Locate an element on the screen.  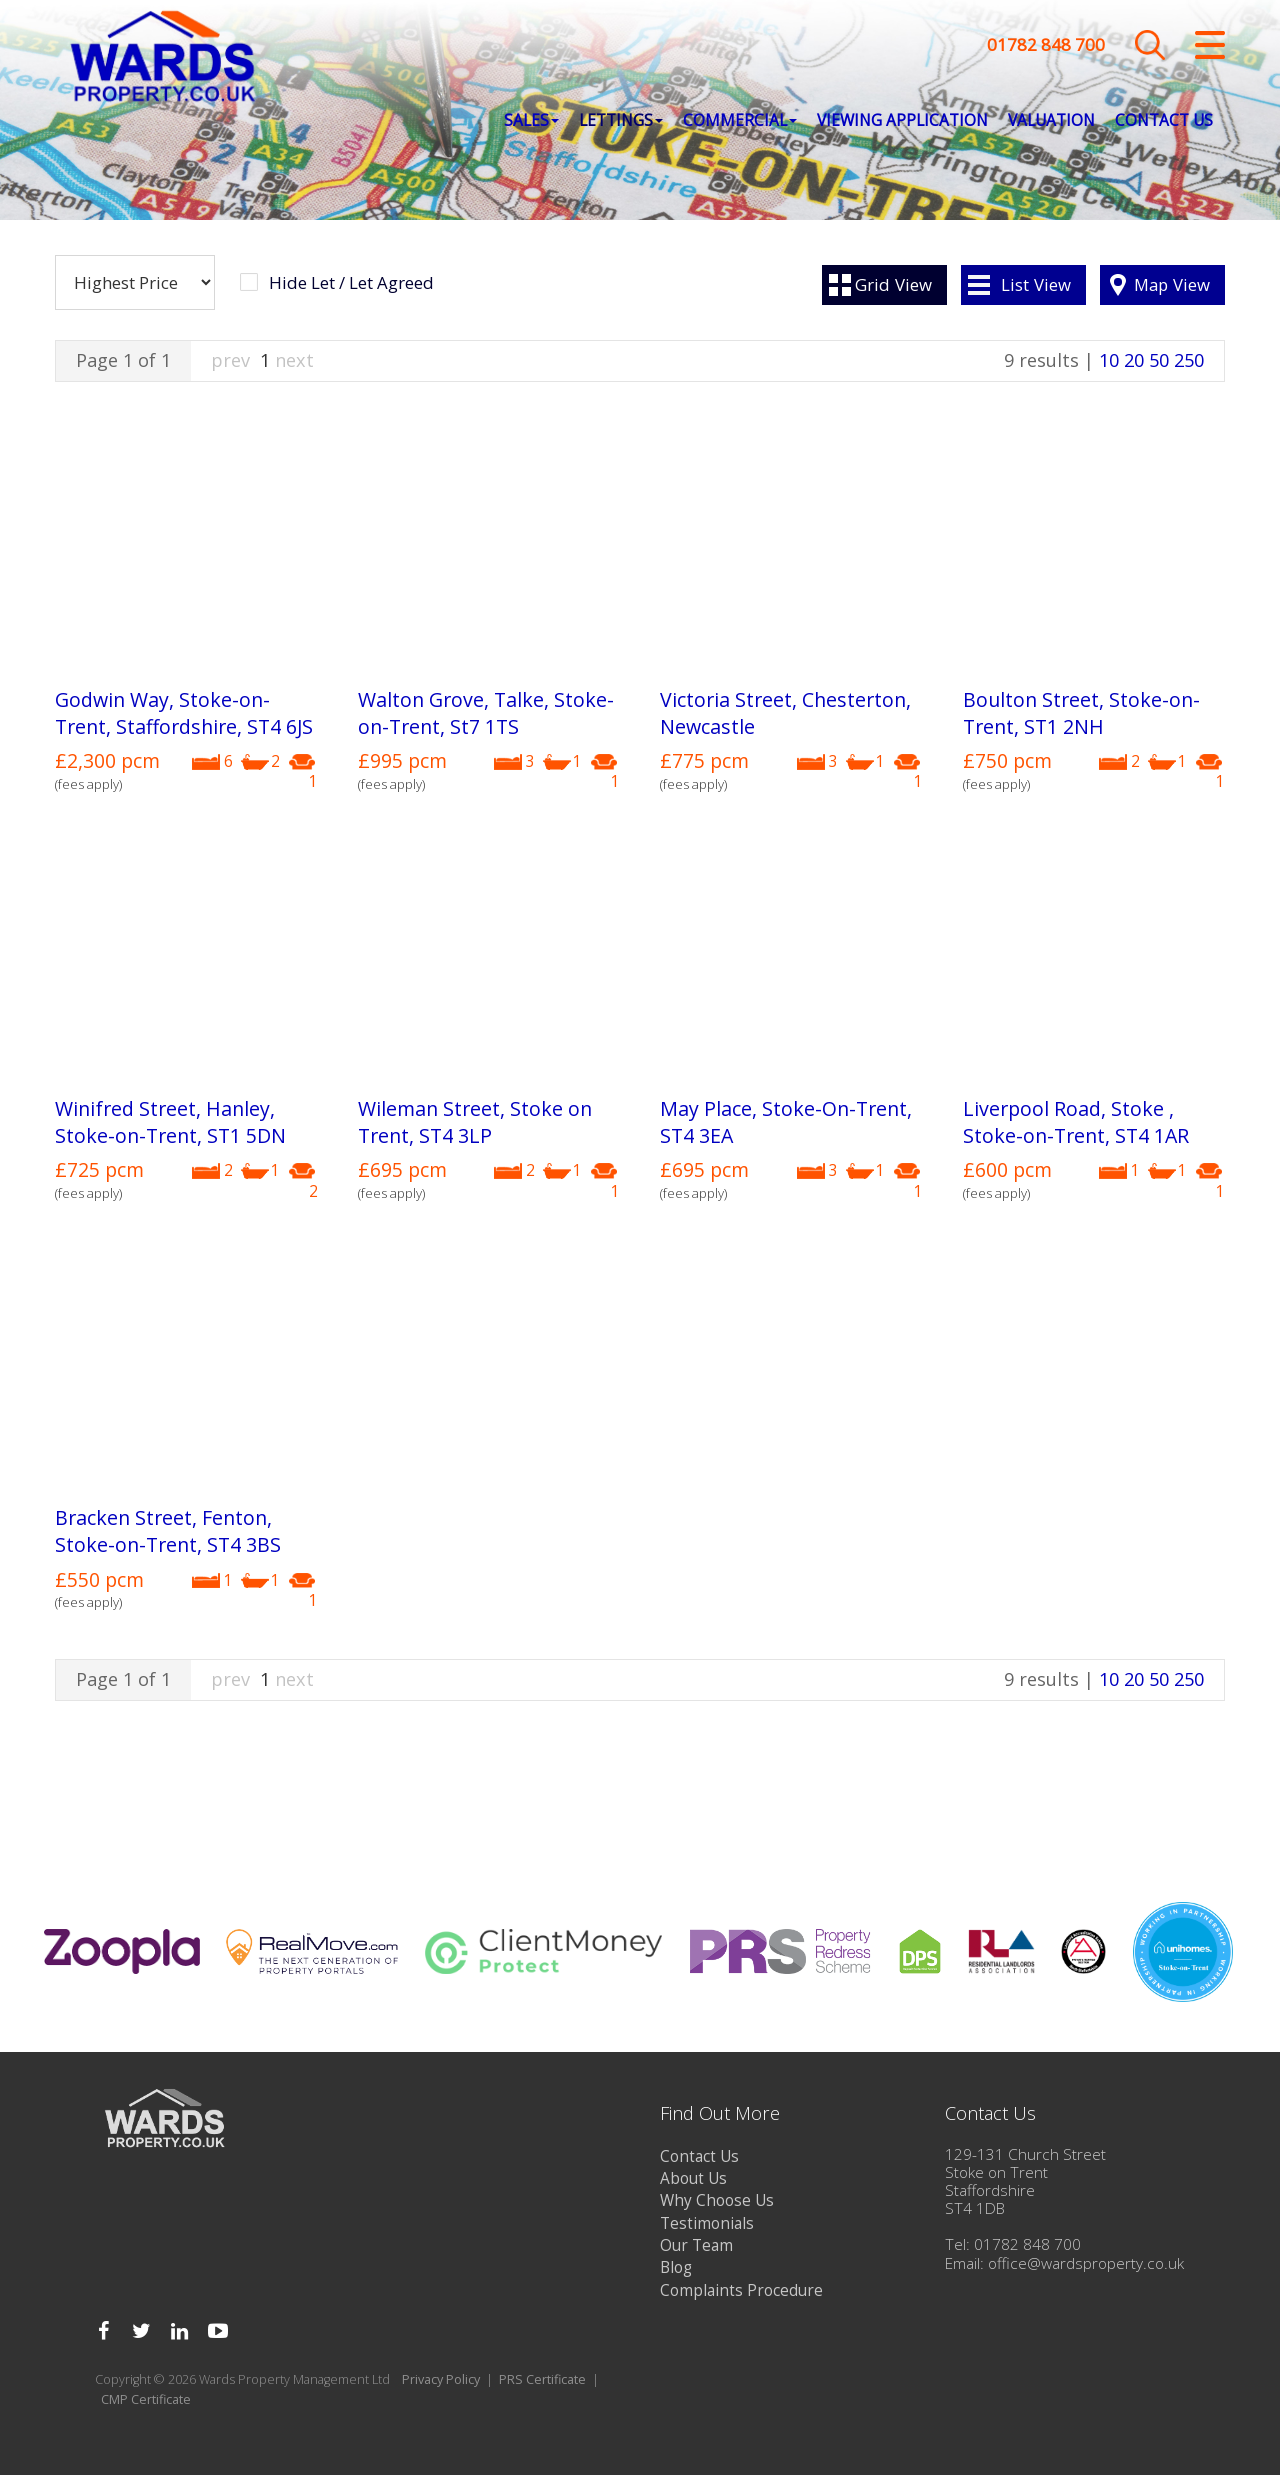
CMP Certificate is located at coordinates (146, 2399).